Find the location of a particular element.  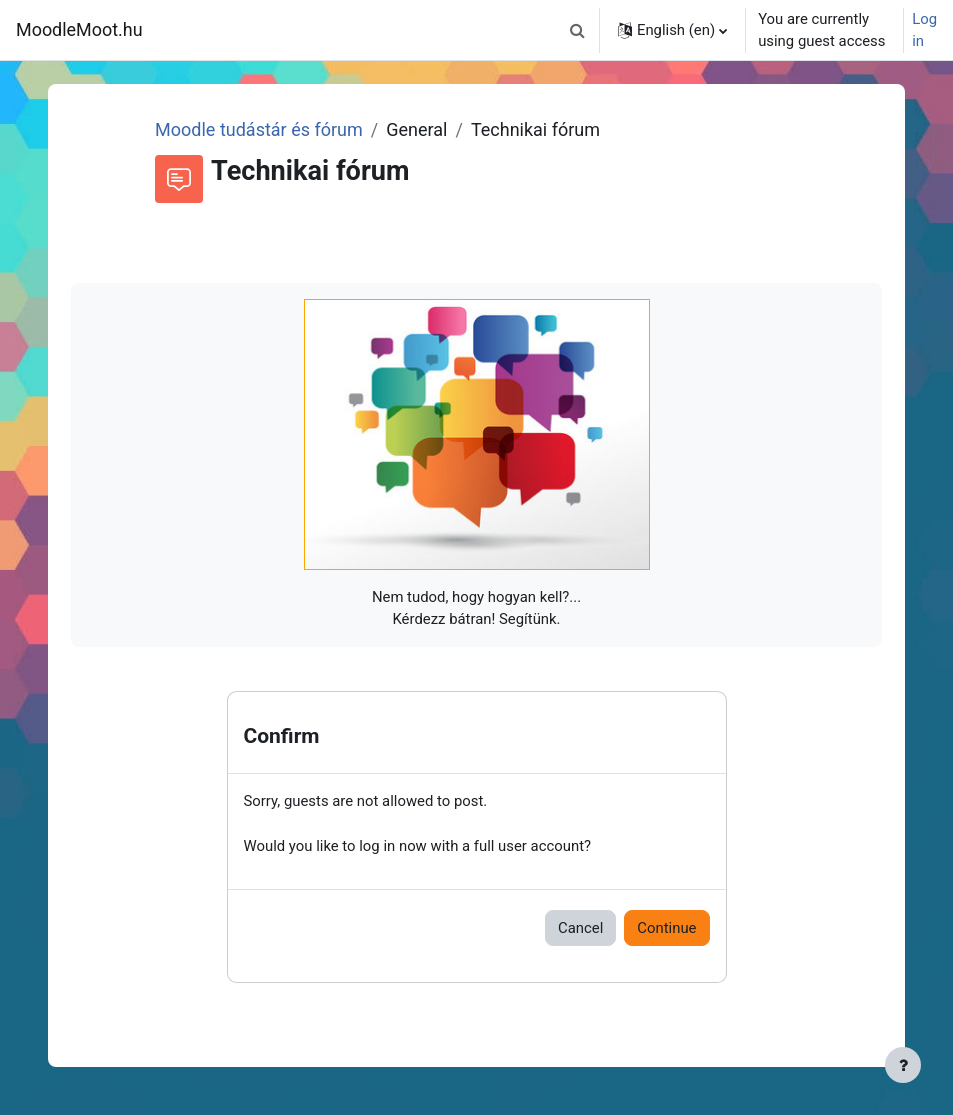

[Show footer] is located at coordinates (903, 1065).